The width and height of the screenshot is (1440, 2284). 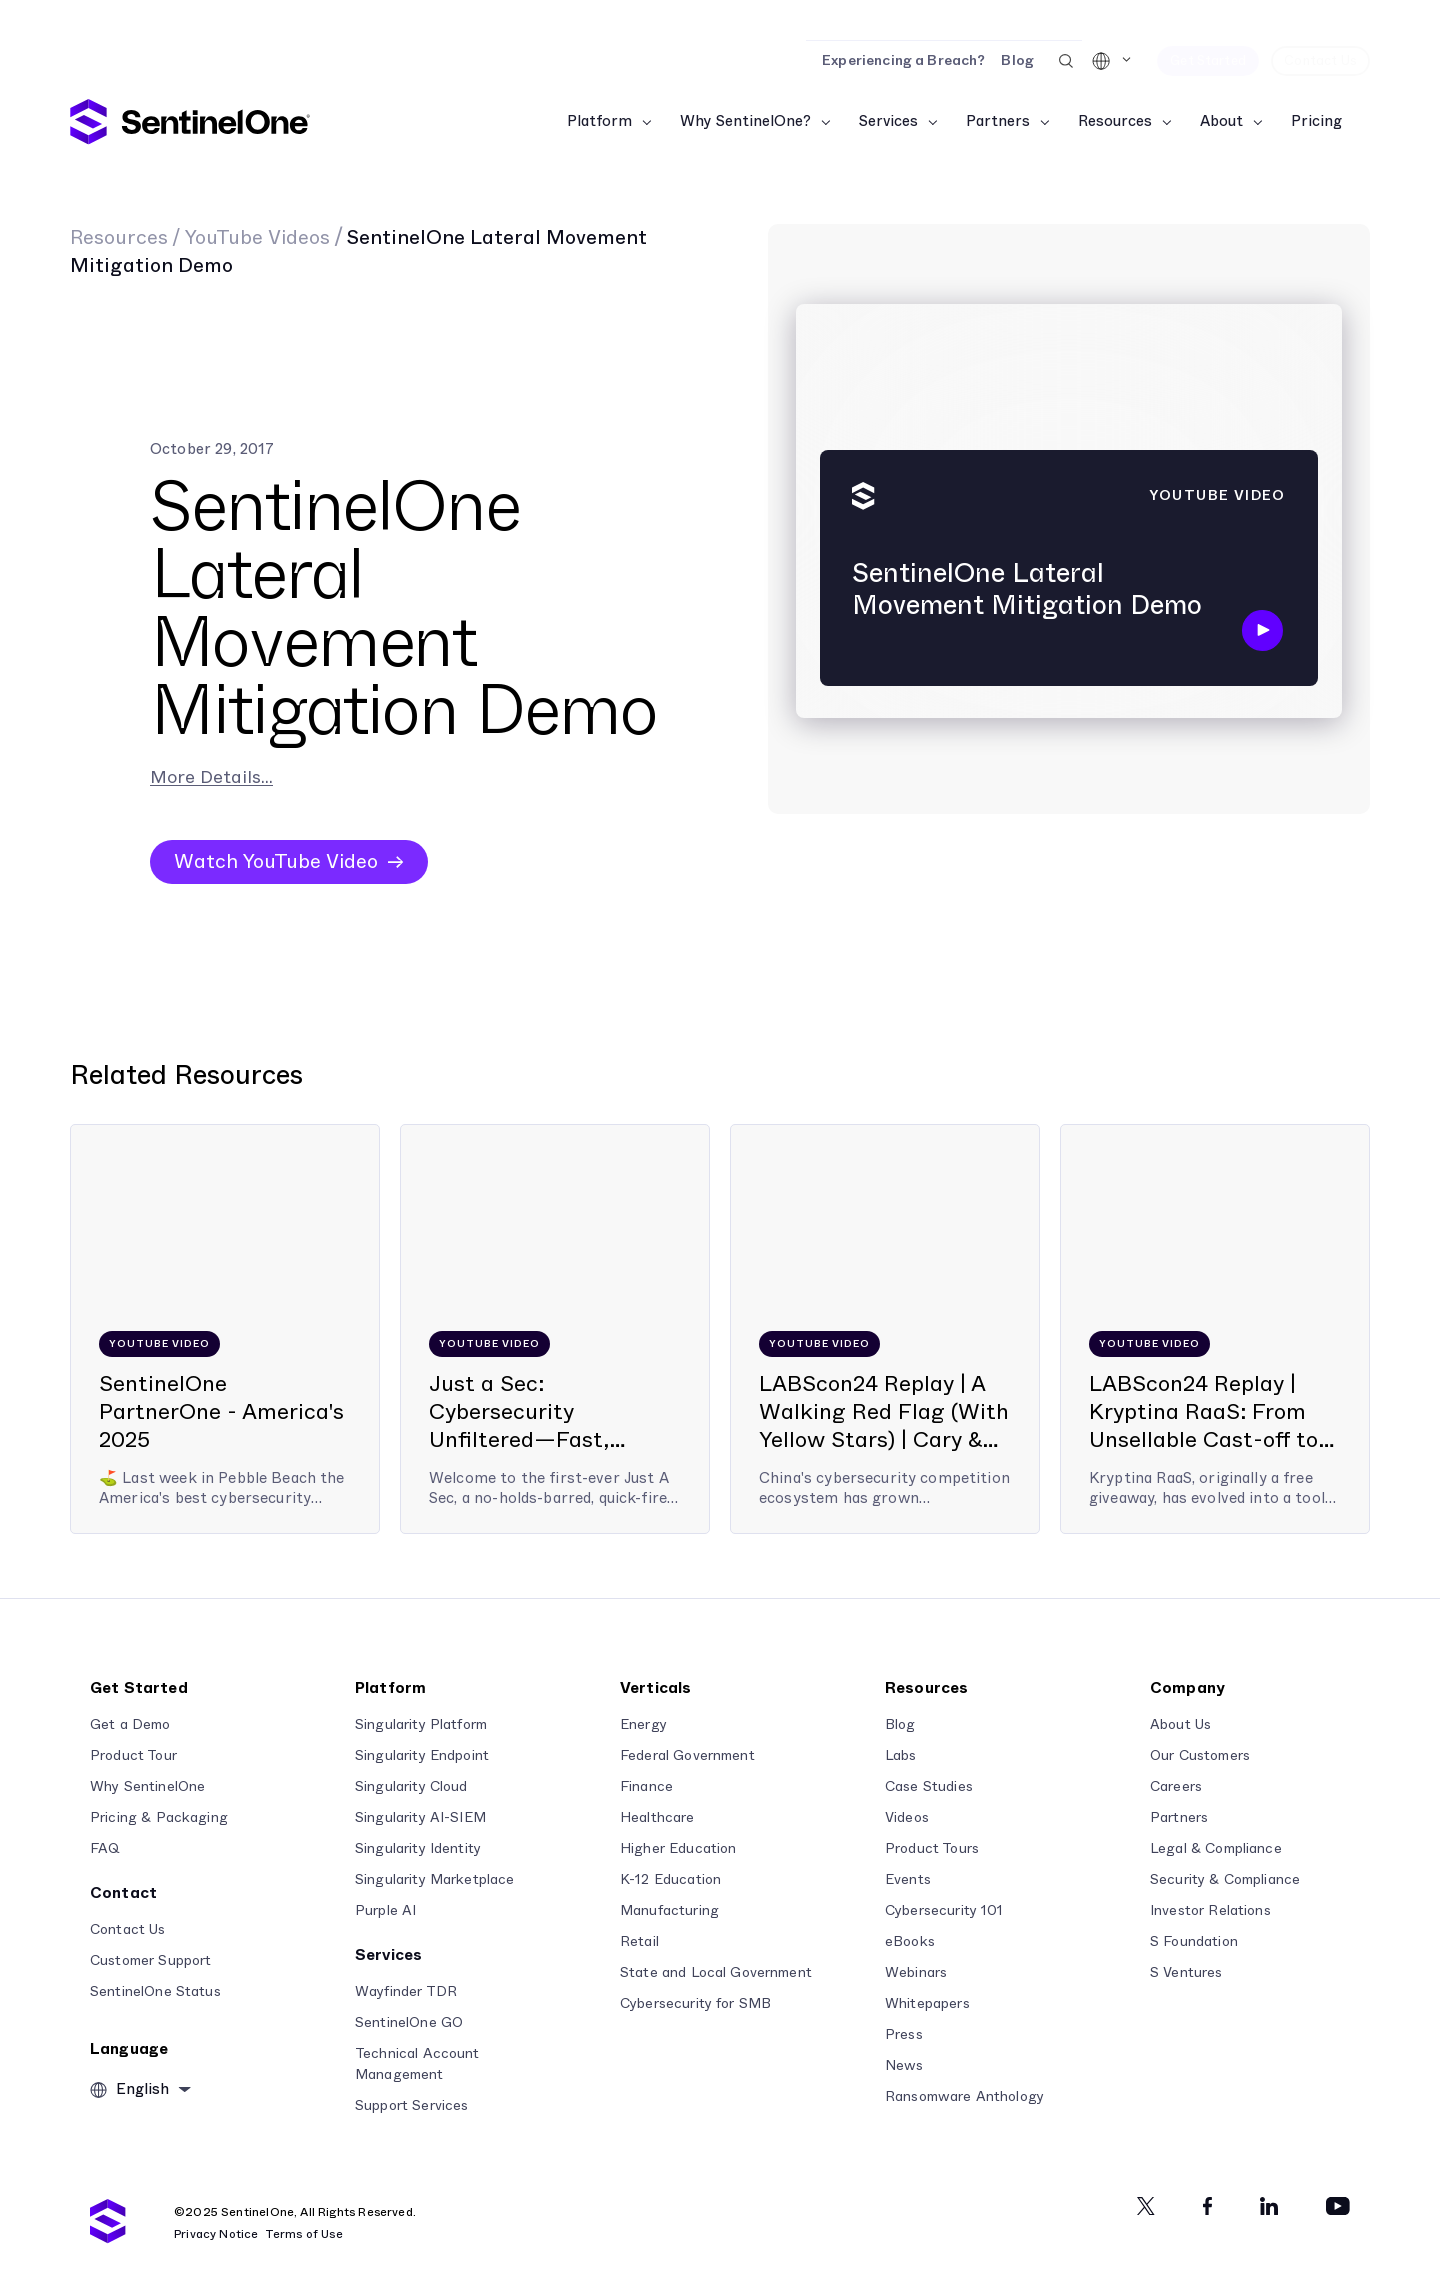 I want to click on Videos, so click(x=907, y=1818).